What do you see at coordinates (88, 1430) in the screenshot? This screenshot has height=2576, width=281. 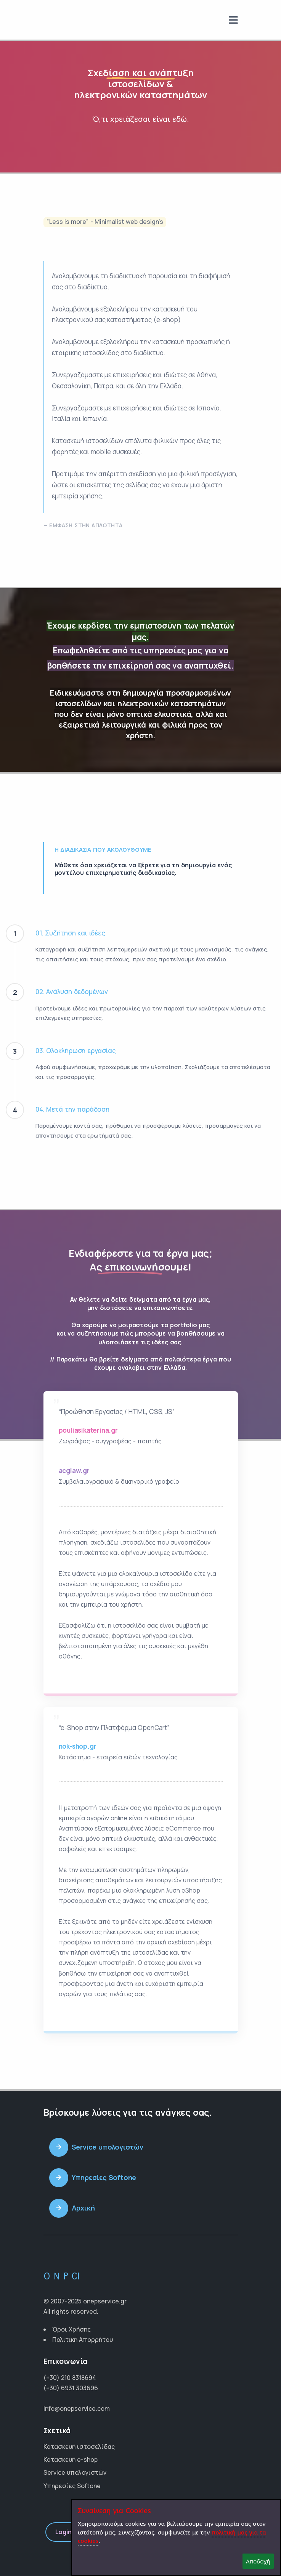 I see `pouliasikaterina.gr` at bounding box center [88, 1430].